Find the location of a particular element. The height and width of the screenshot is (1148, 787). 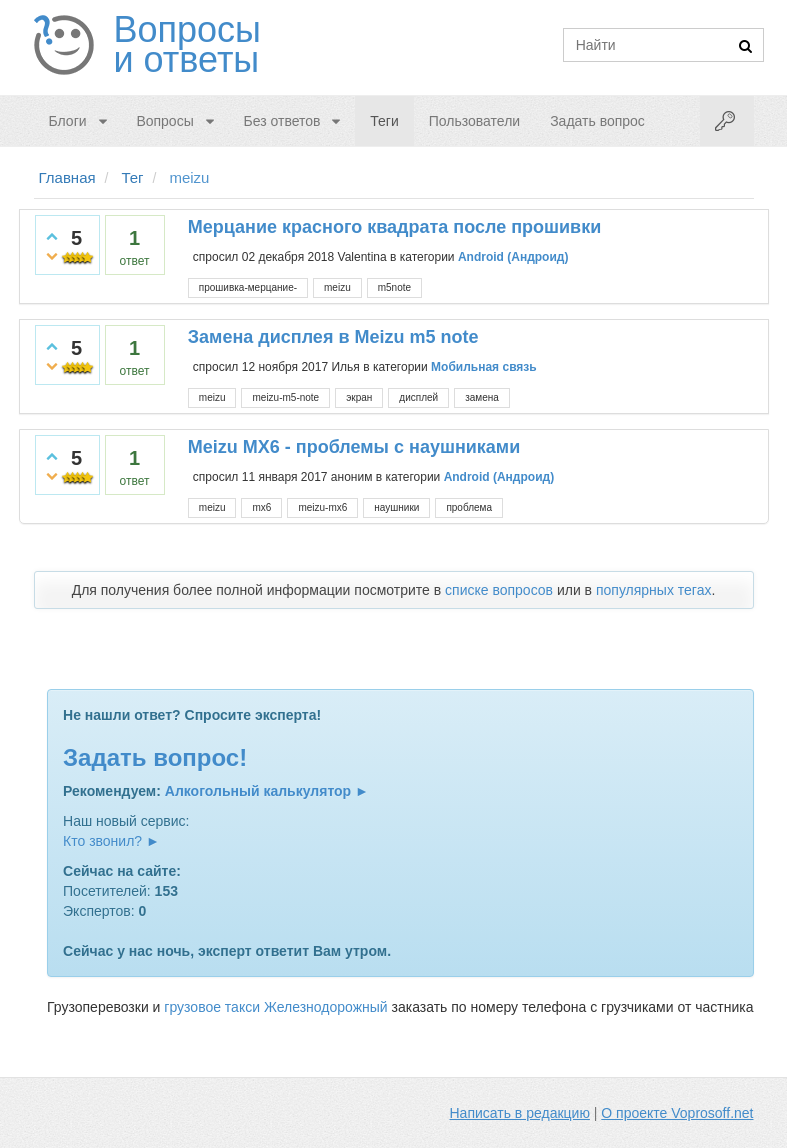

замена is located at coordinates (482, 397).